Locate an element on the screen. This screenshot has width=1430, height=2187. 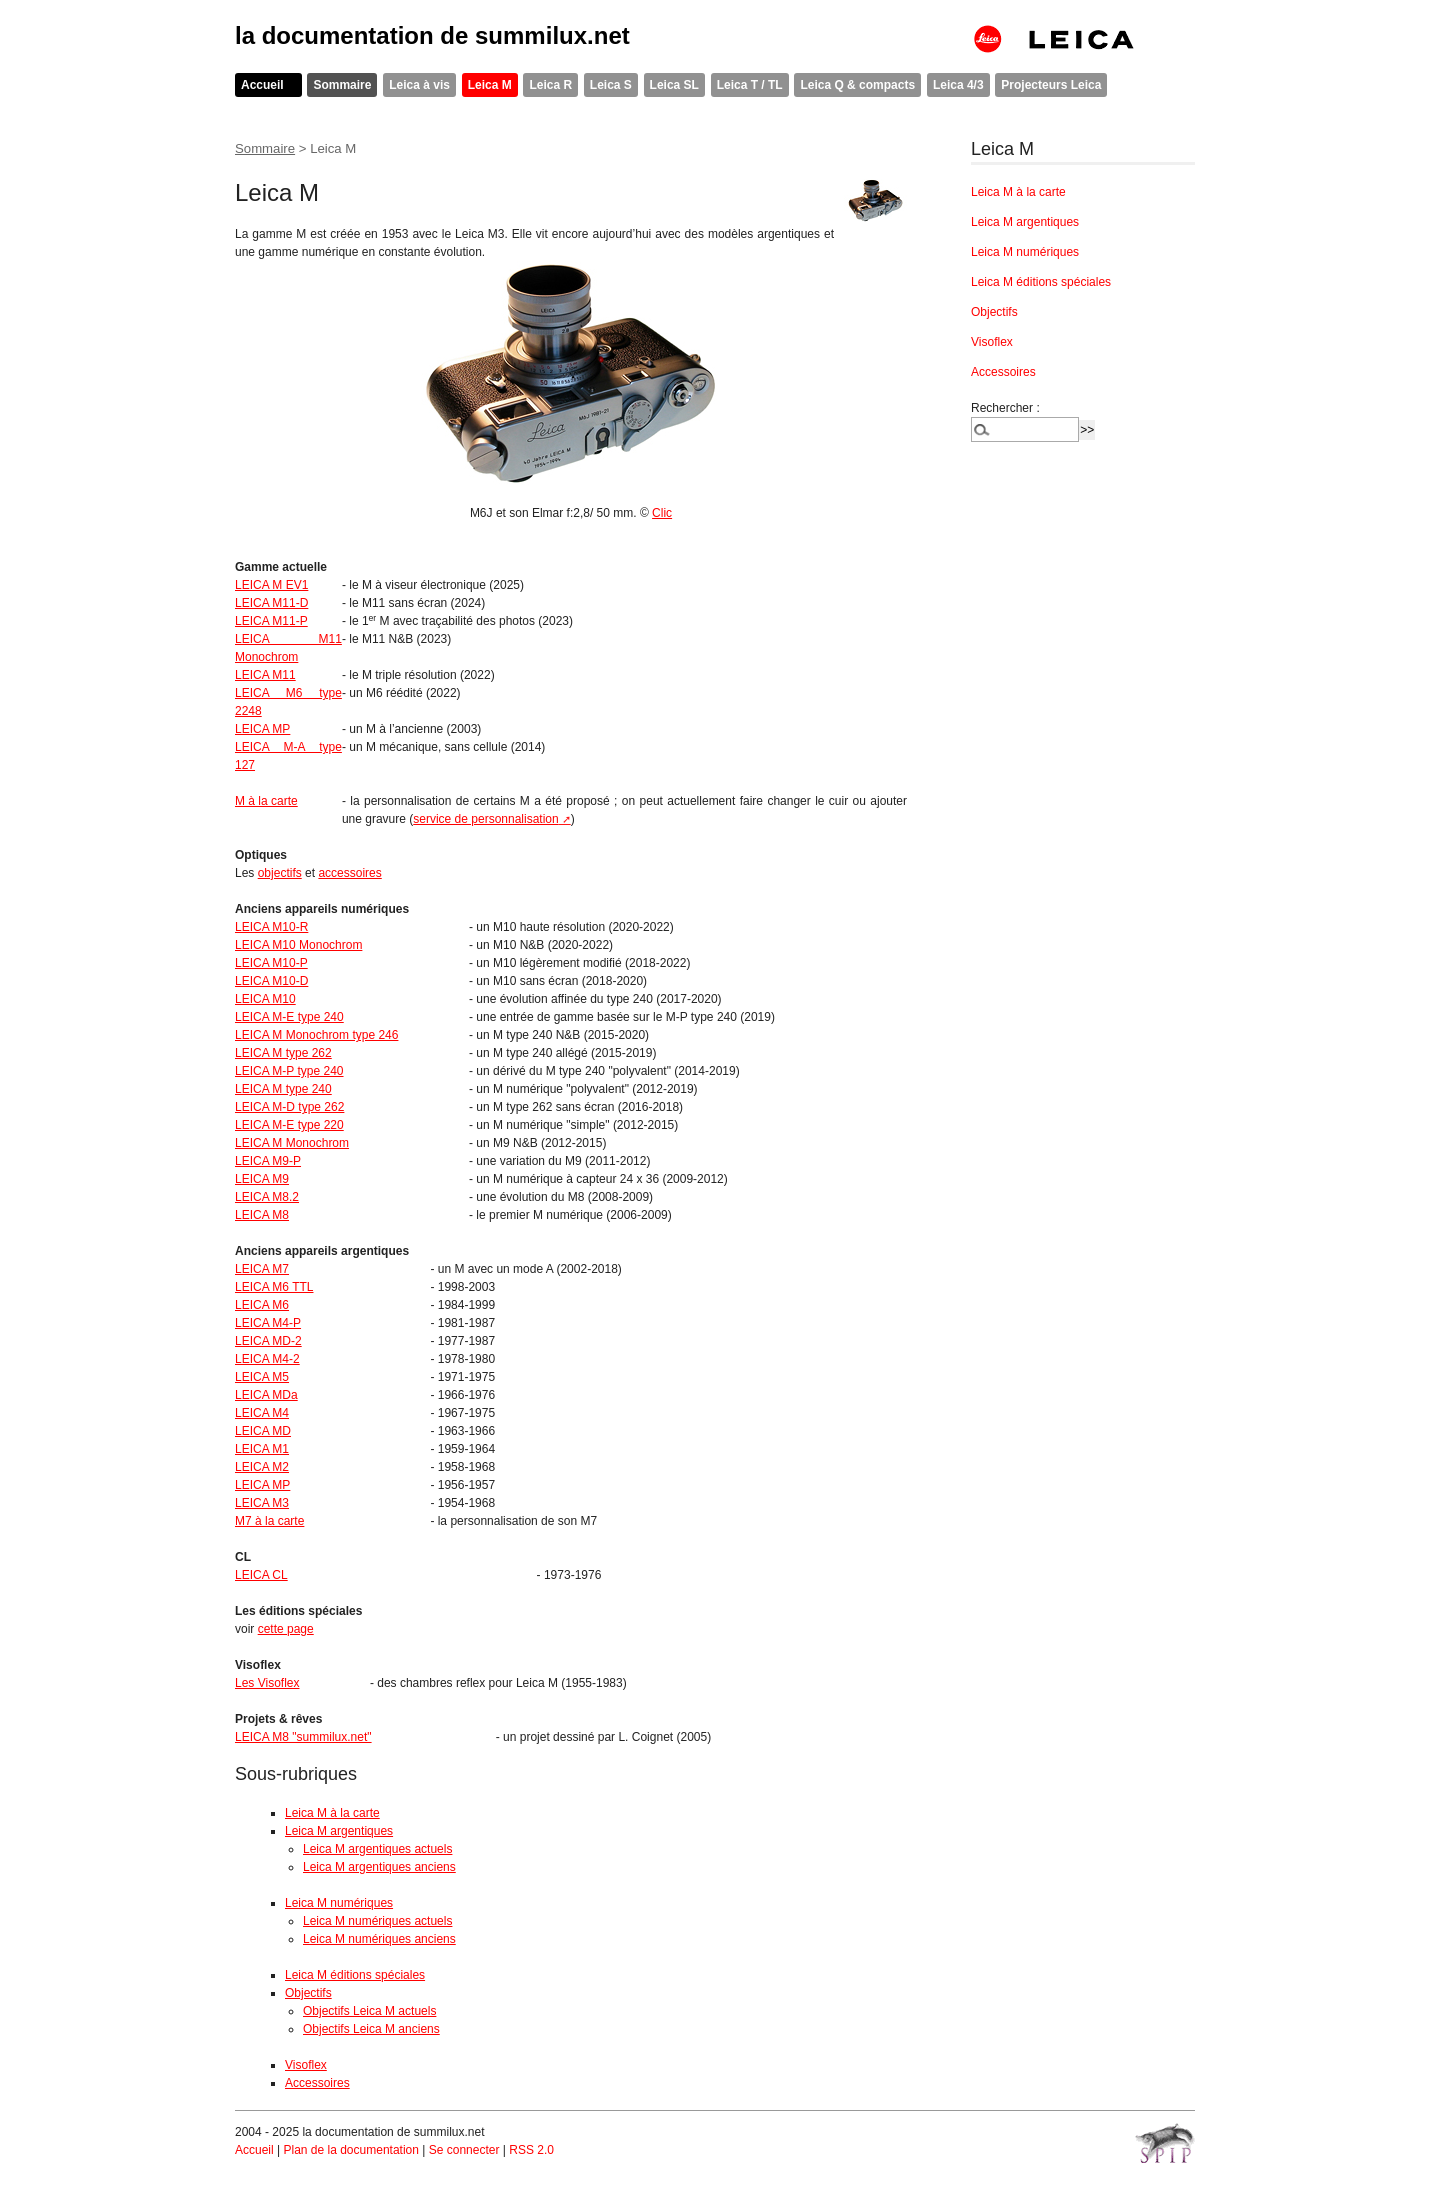
Leica R is located at coordinates (550, 85).